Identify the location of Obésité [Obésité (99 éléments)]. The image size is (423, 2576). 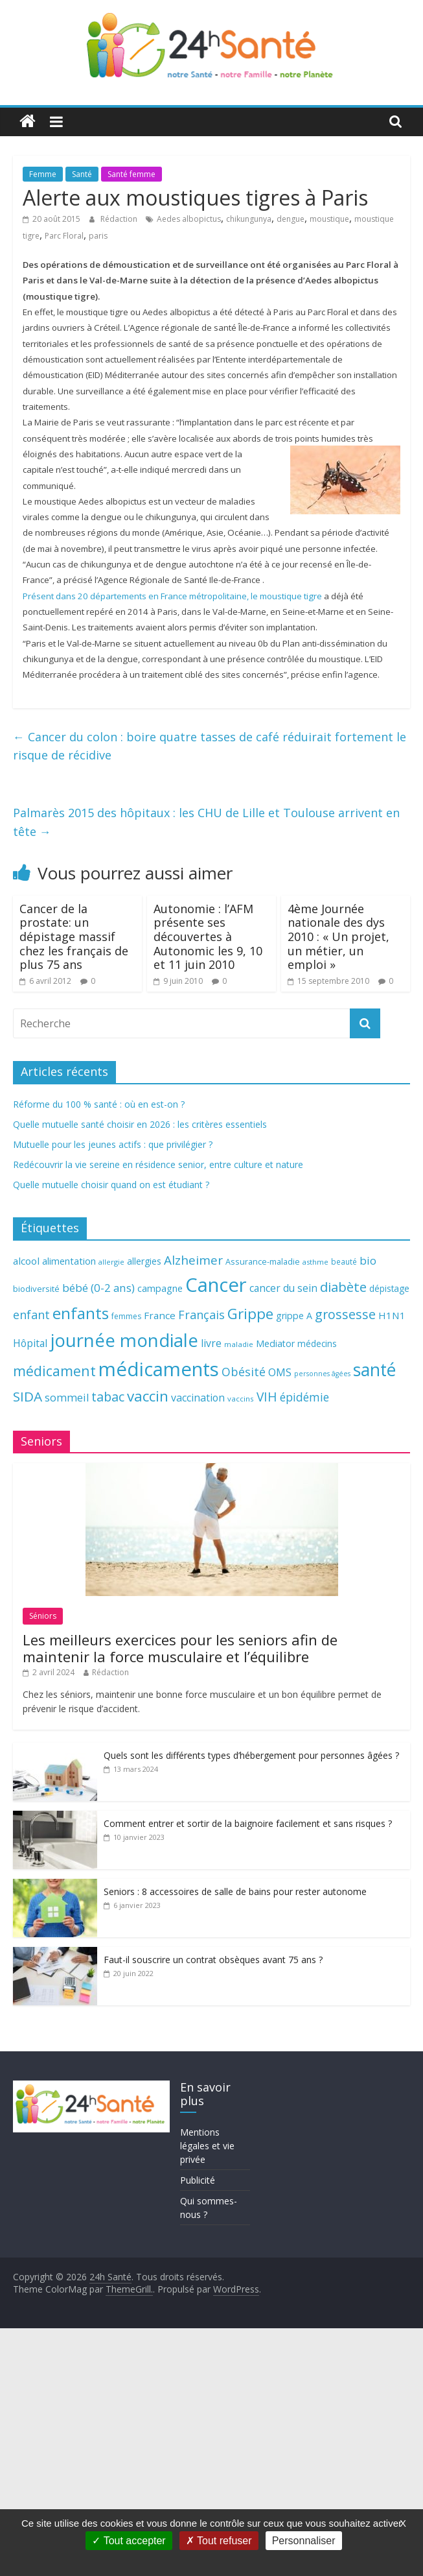
(244, 1371).